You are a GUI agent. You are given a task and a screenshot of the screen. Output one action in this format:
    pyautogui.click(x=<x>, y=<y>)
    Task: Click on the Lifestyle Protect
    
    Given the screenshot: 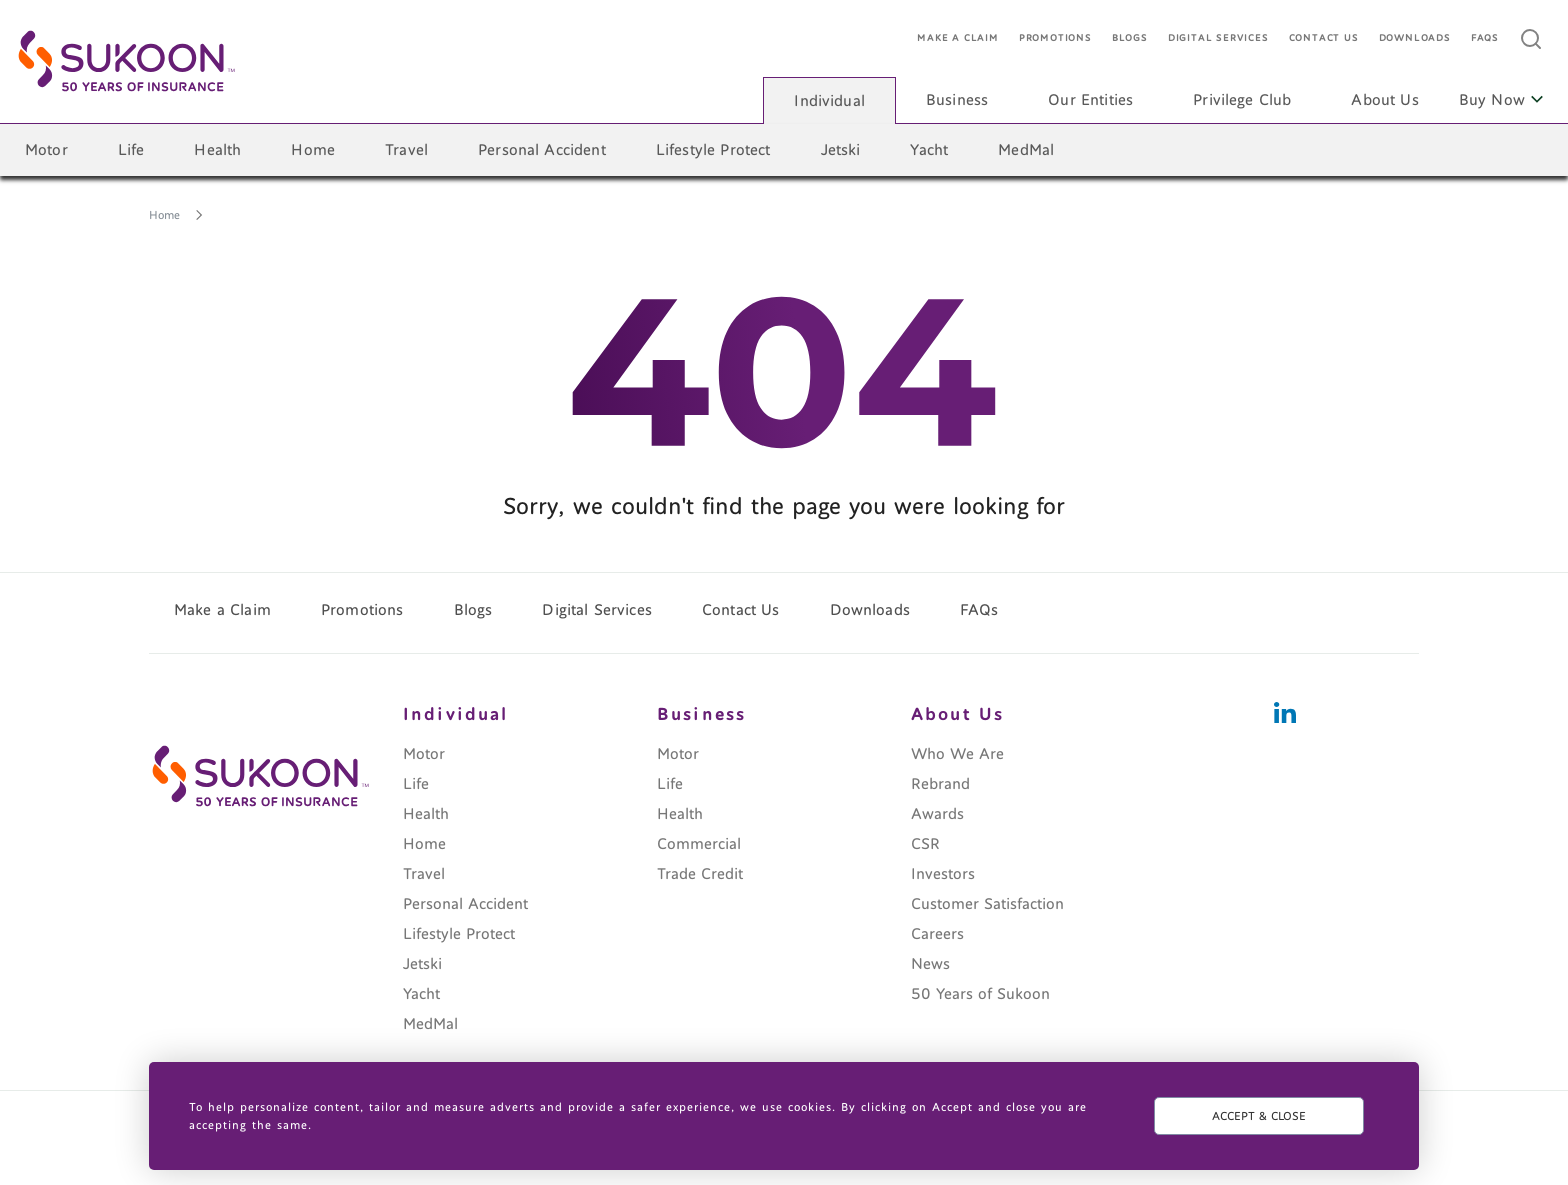 What is the action you would take?
    pyautogui.click(x=713, y=150)
    